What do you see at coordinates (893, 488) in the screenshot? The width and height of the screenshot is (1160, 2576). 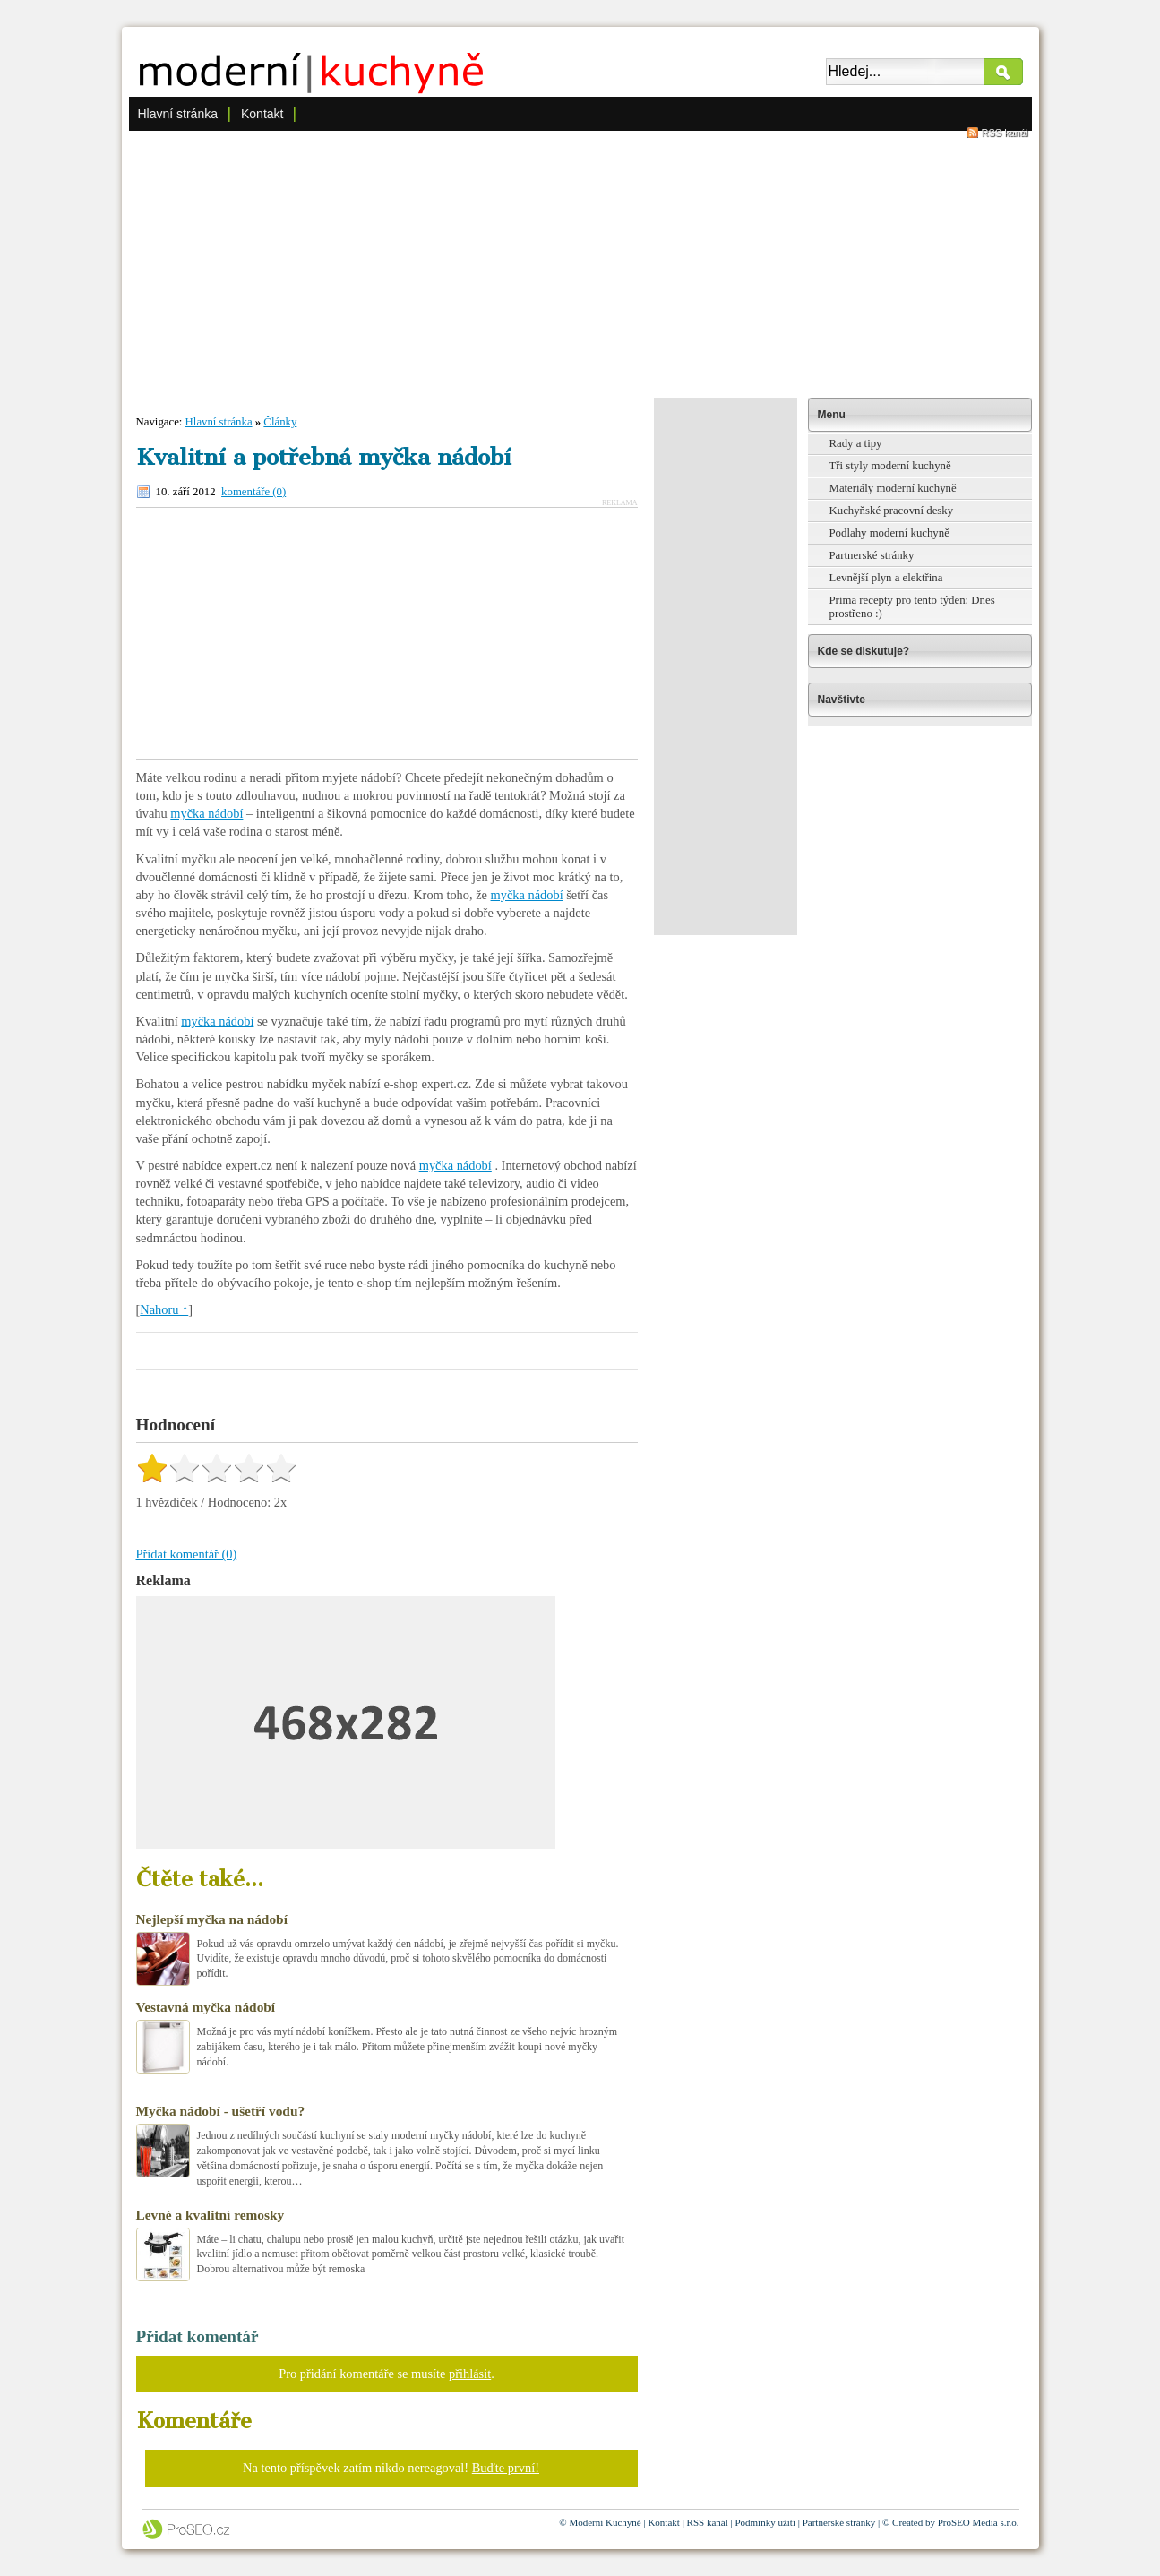 I see `Materiály moderní kuchyně` at bounding box center [893, 488].